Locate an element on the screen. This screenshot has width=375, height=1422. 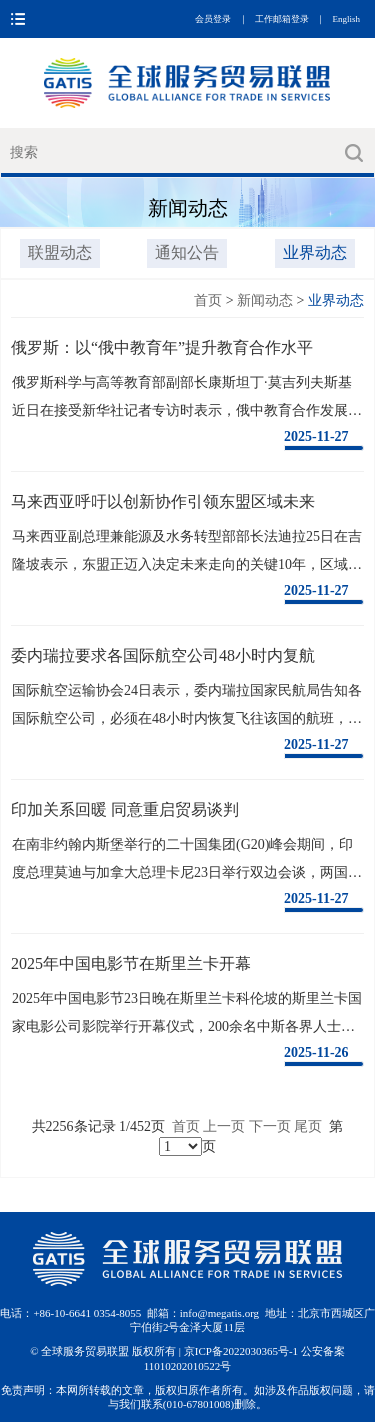
通知公告 is located at coordinates (187, 252).